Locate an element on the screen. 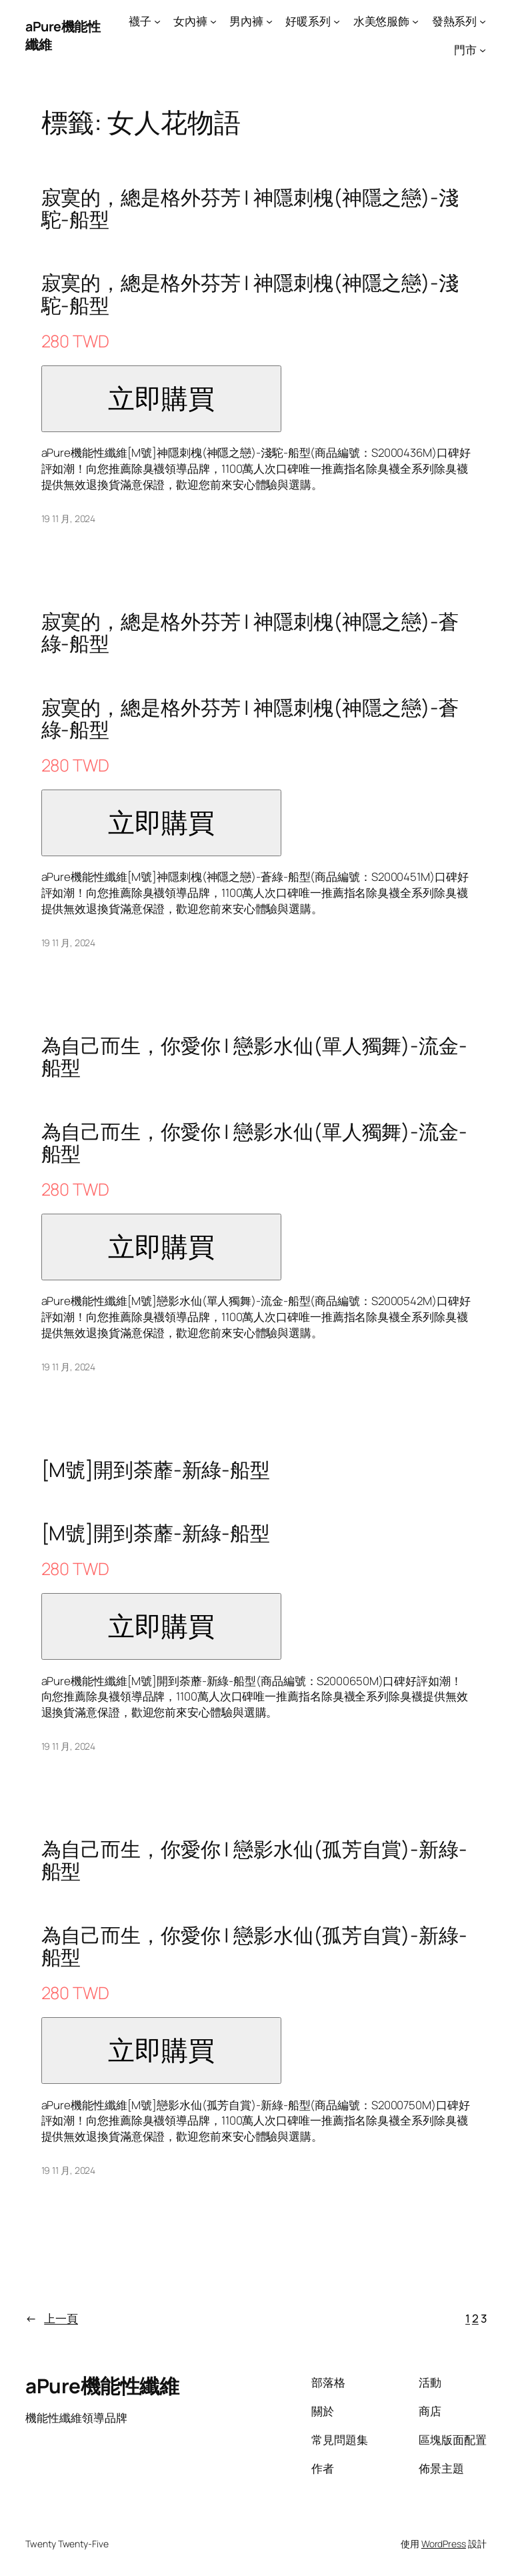 The width and height of the screenshot is (512, 2576). 上一頁 is located at coordinates (51, 2319).